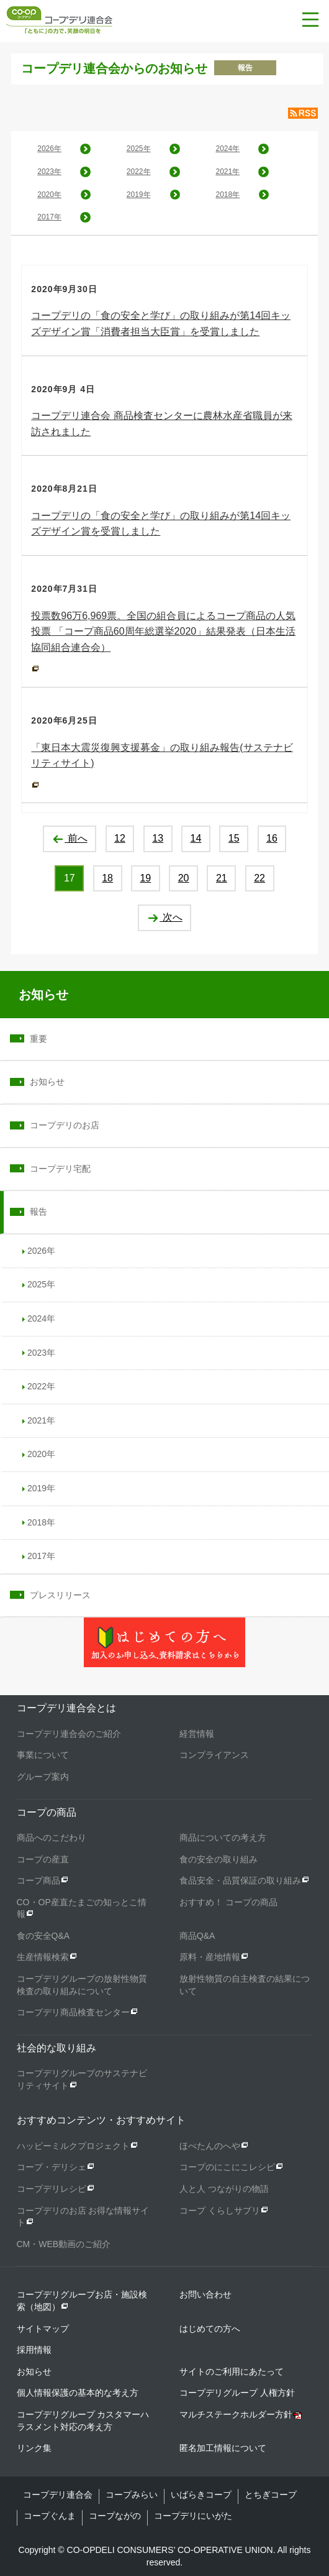 This screenshot has width=329, height=2576. What do you see at coordinates (43, 1859) in the screenshot?
I see `コープの産直` at bounding box center [43, 1859].